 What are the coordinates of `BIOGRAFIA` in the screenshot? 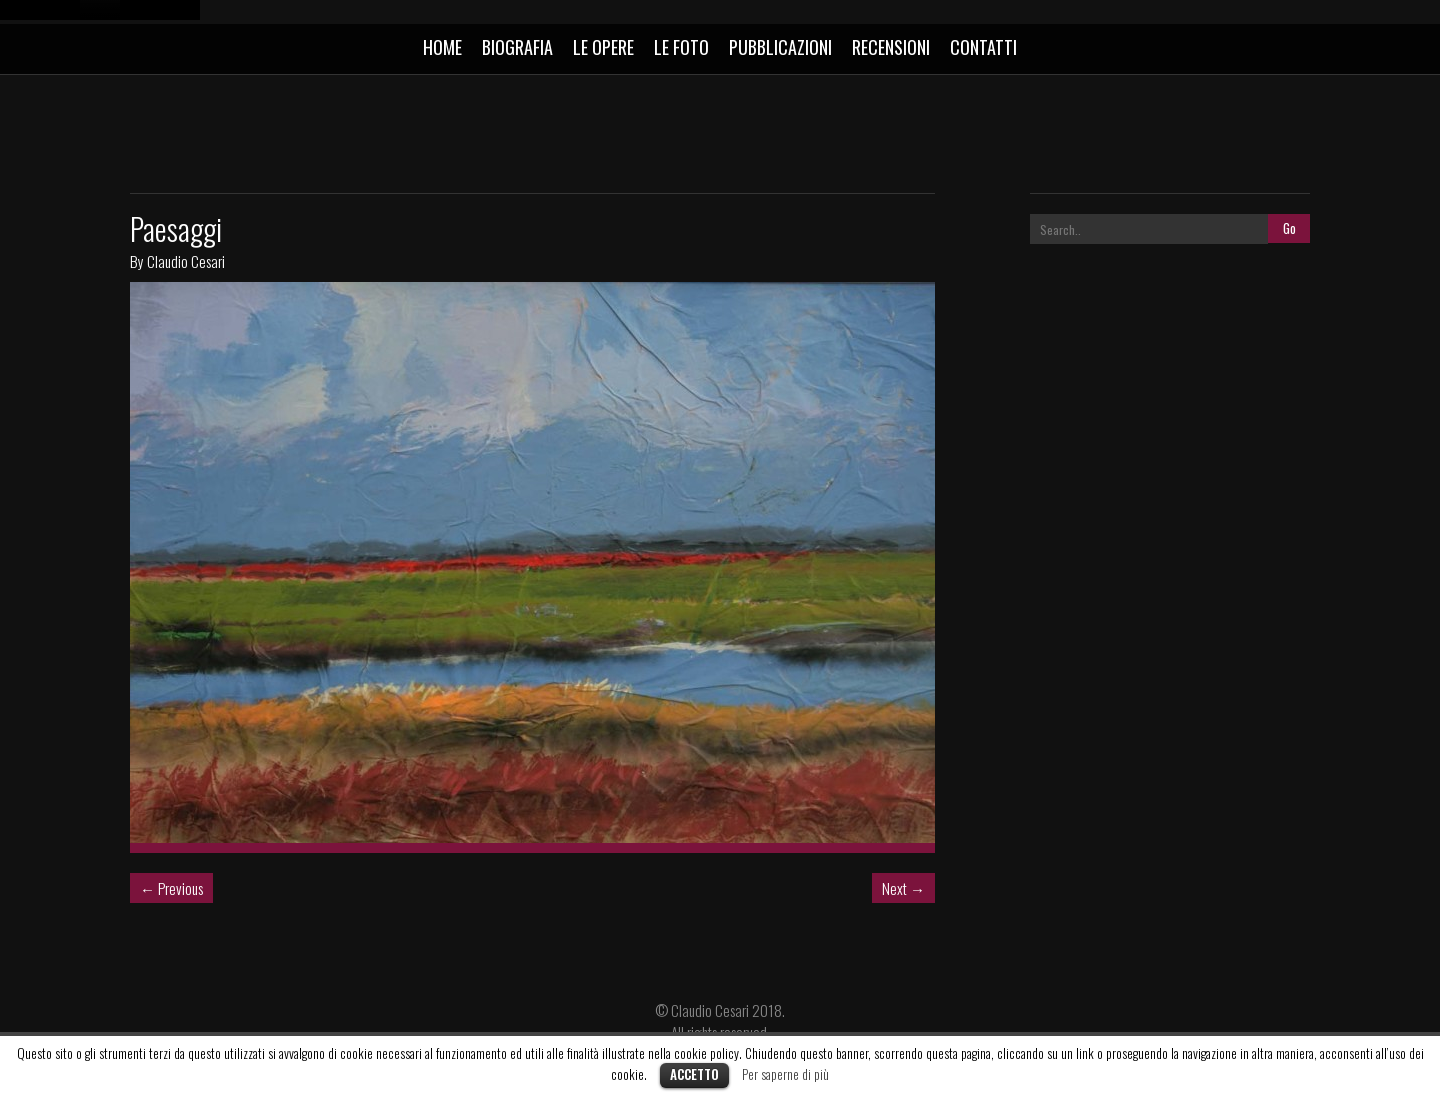 It's located at (517, 47).